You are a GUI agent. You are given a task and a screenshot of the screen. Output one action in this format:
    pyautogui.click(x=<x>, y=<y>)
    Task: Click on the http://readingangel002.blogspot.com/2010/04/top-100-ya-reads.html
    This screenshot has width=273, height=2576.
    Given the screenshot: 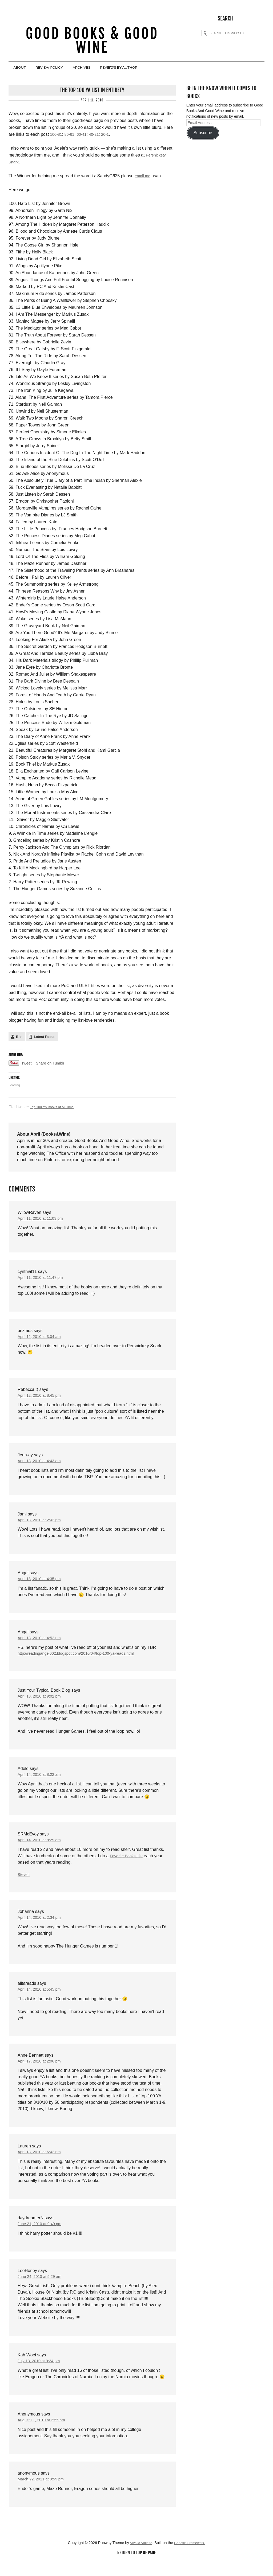 What is the action you would take?
    pyautogui.click(x=82, y=1659)
    